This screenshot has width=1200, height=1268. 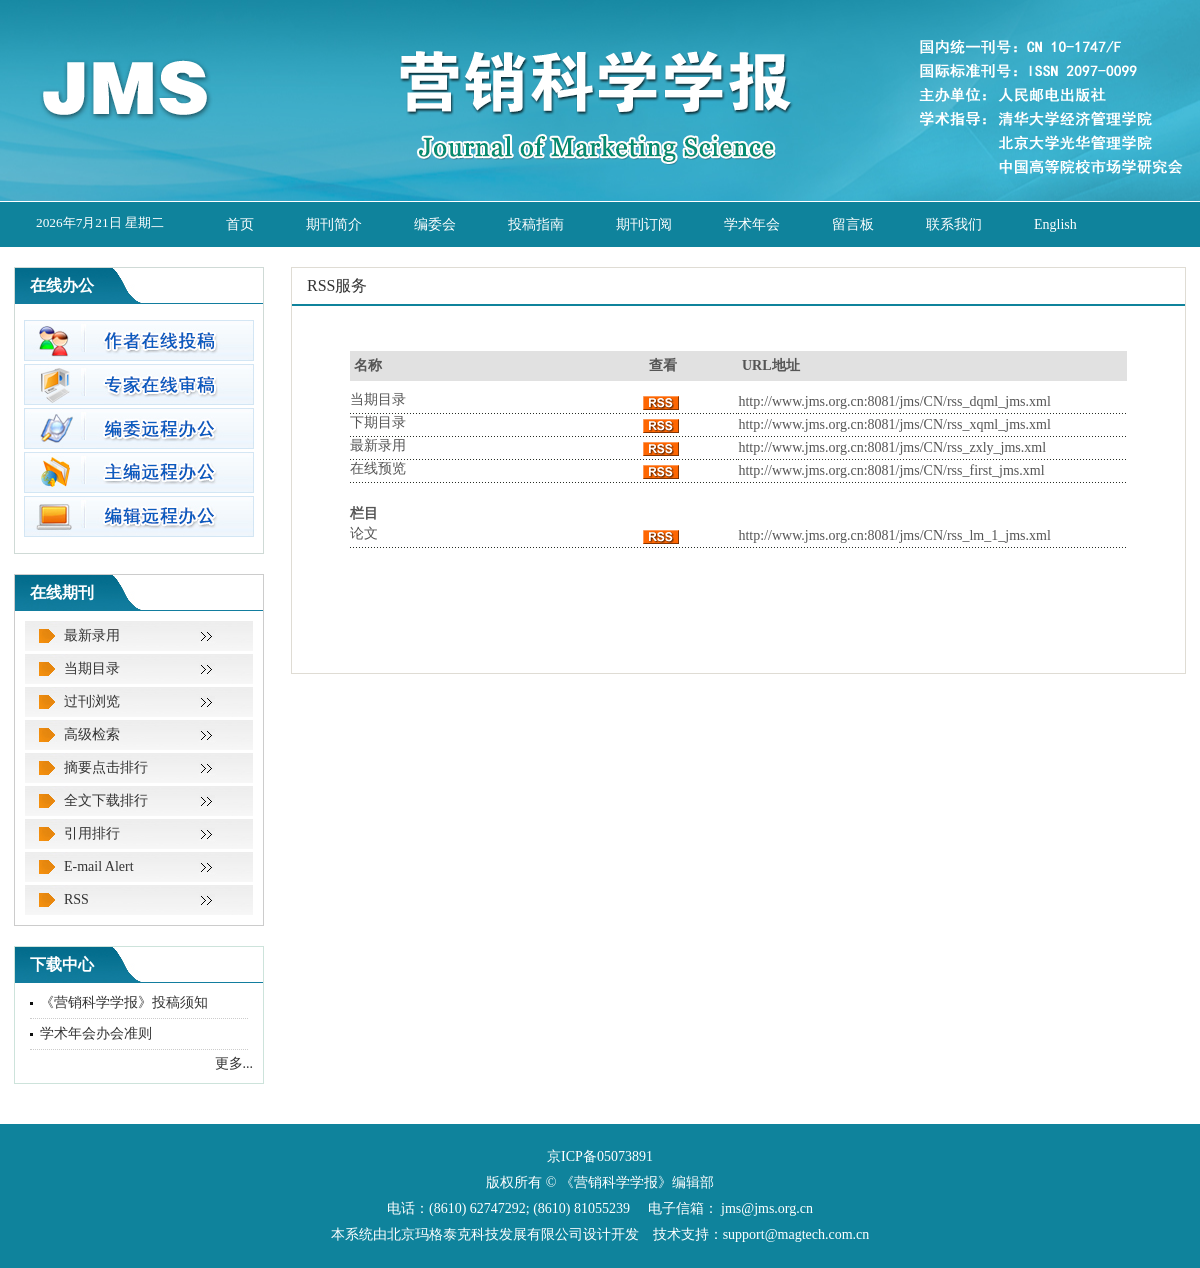 I want to click on 联系我们, so click(x=954, y=224).